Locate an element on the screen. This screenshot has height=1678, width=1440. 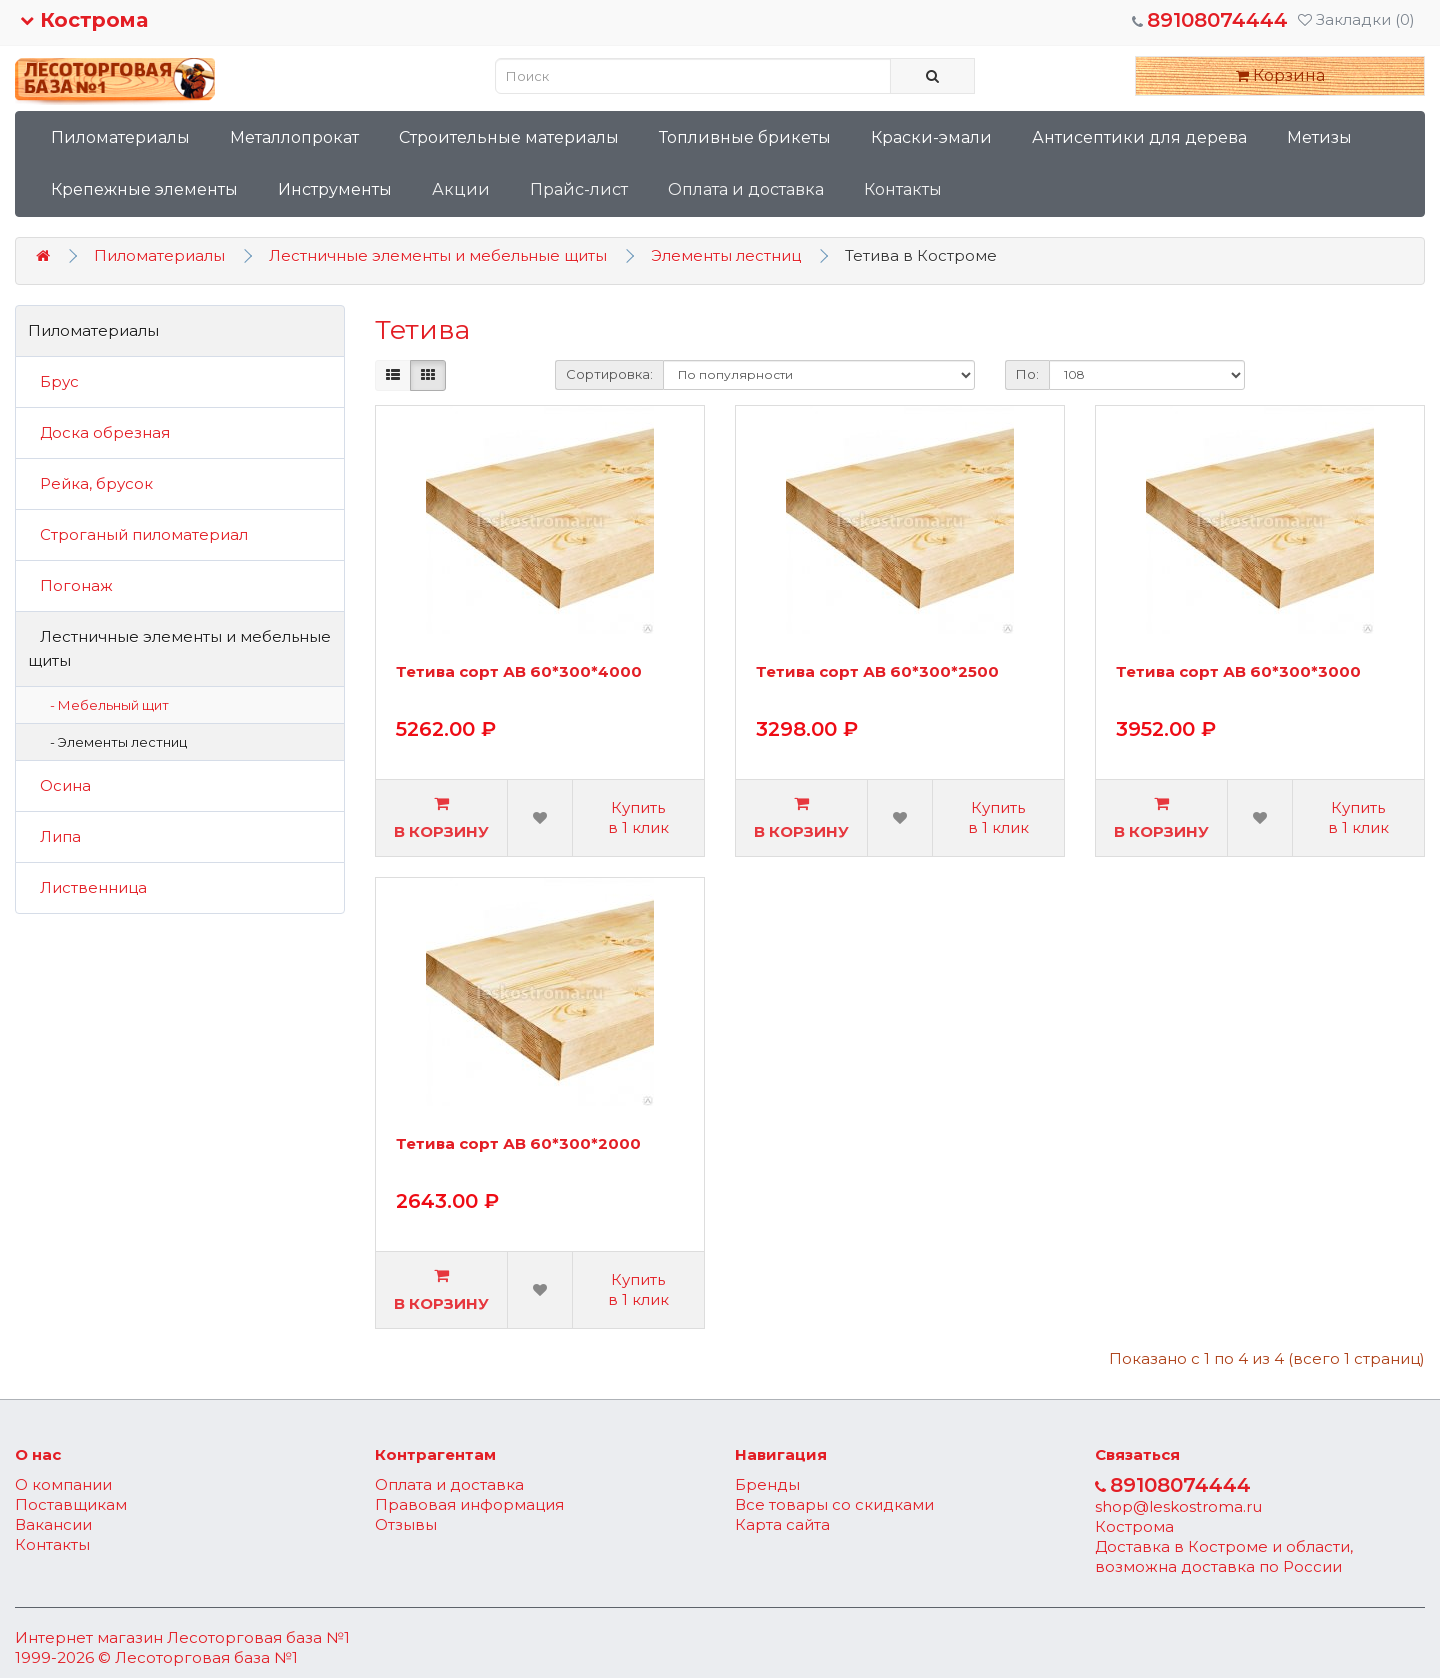
Лиственница is located at coordinates (87, 887).